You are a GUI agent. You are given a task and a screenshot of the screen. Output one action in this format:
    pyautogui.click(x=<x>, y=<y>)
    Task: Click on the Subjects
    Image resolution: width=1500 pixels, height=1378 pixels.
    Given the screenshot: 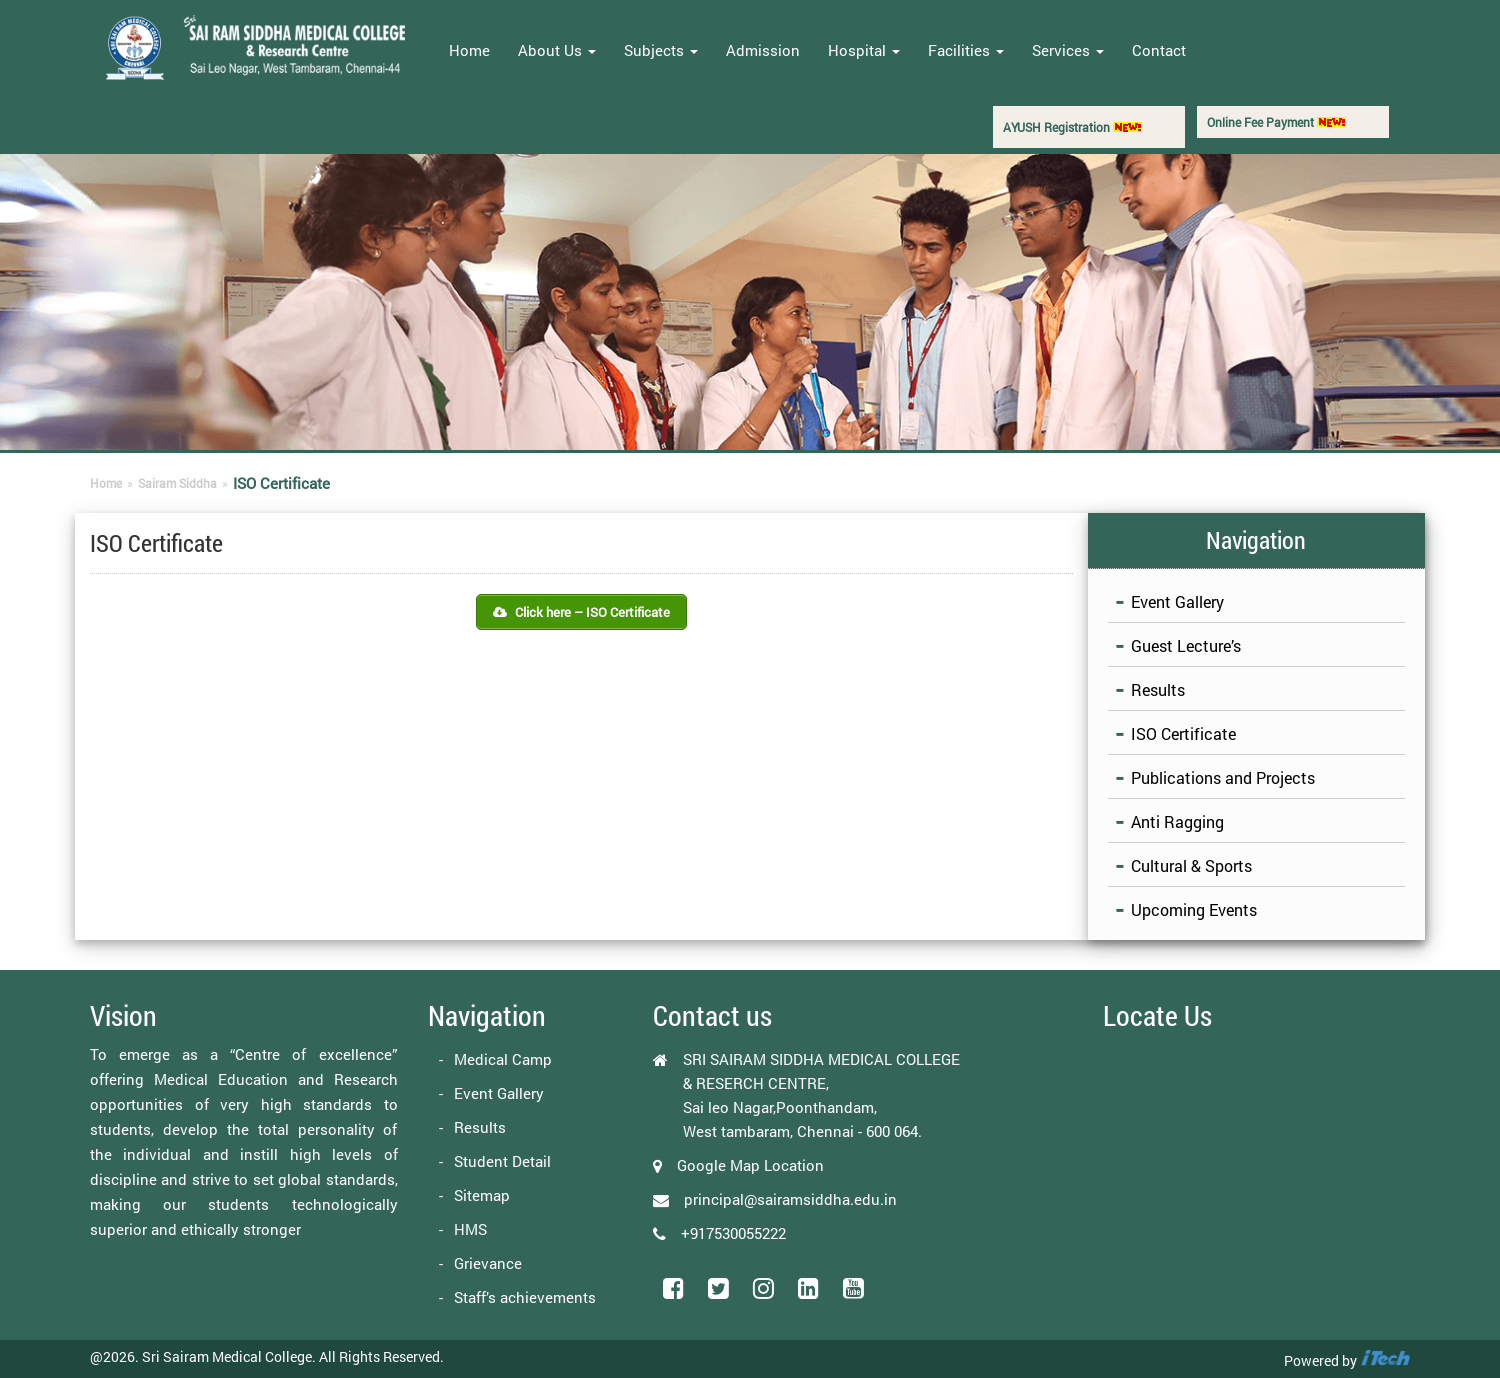 What is the action you would take?
    pyautogui.click(x=661, y=50)
    